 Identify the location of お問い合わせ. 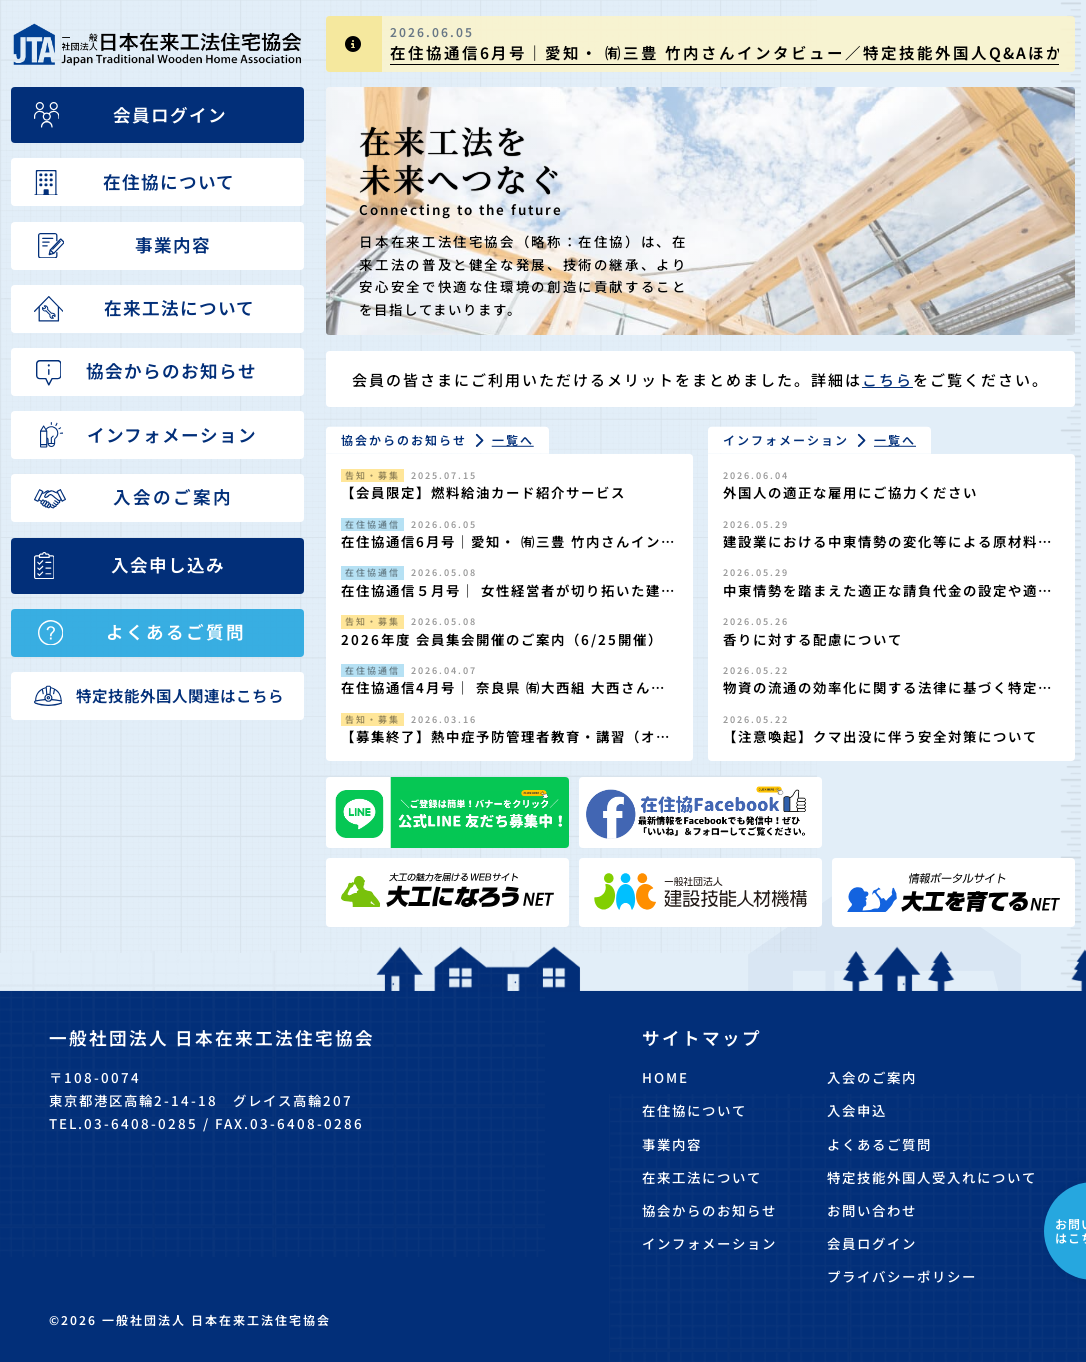
(872, 1210).